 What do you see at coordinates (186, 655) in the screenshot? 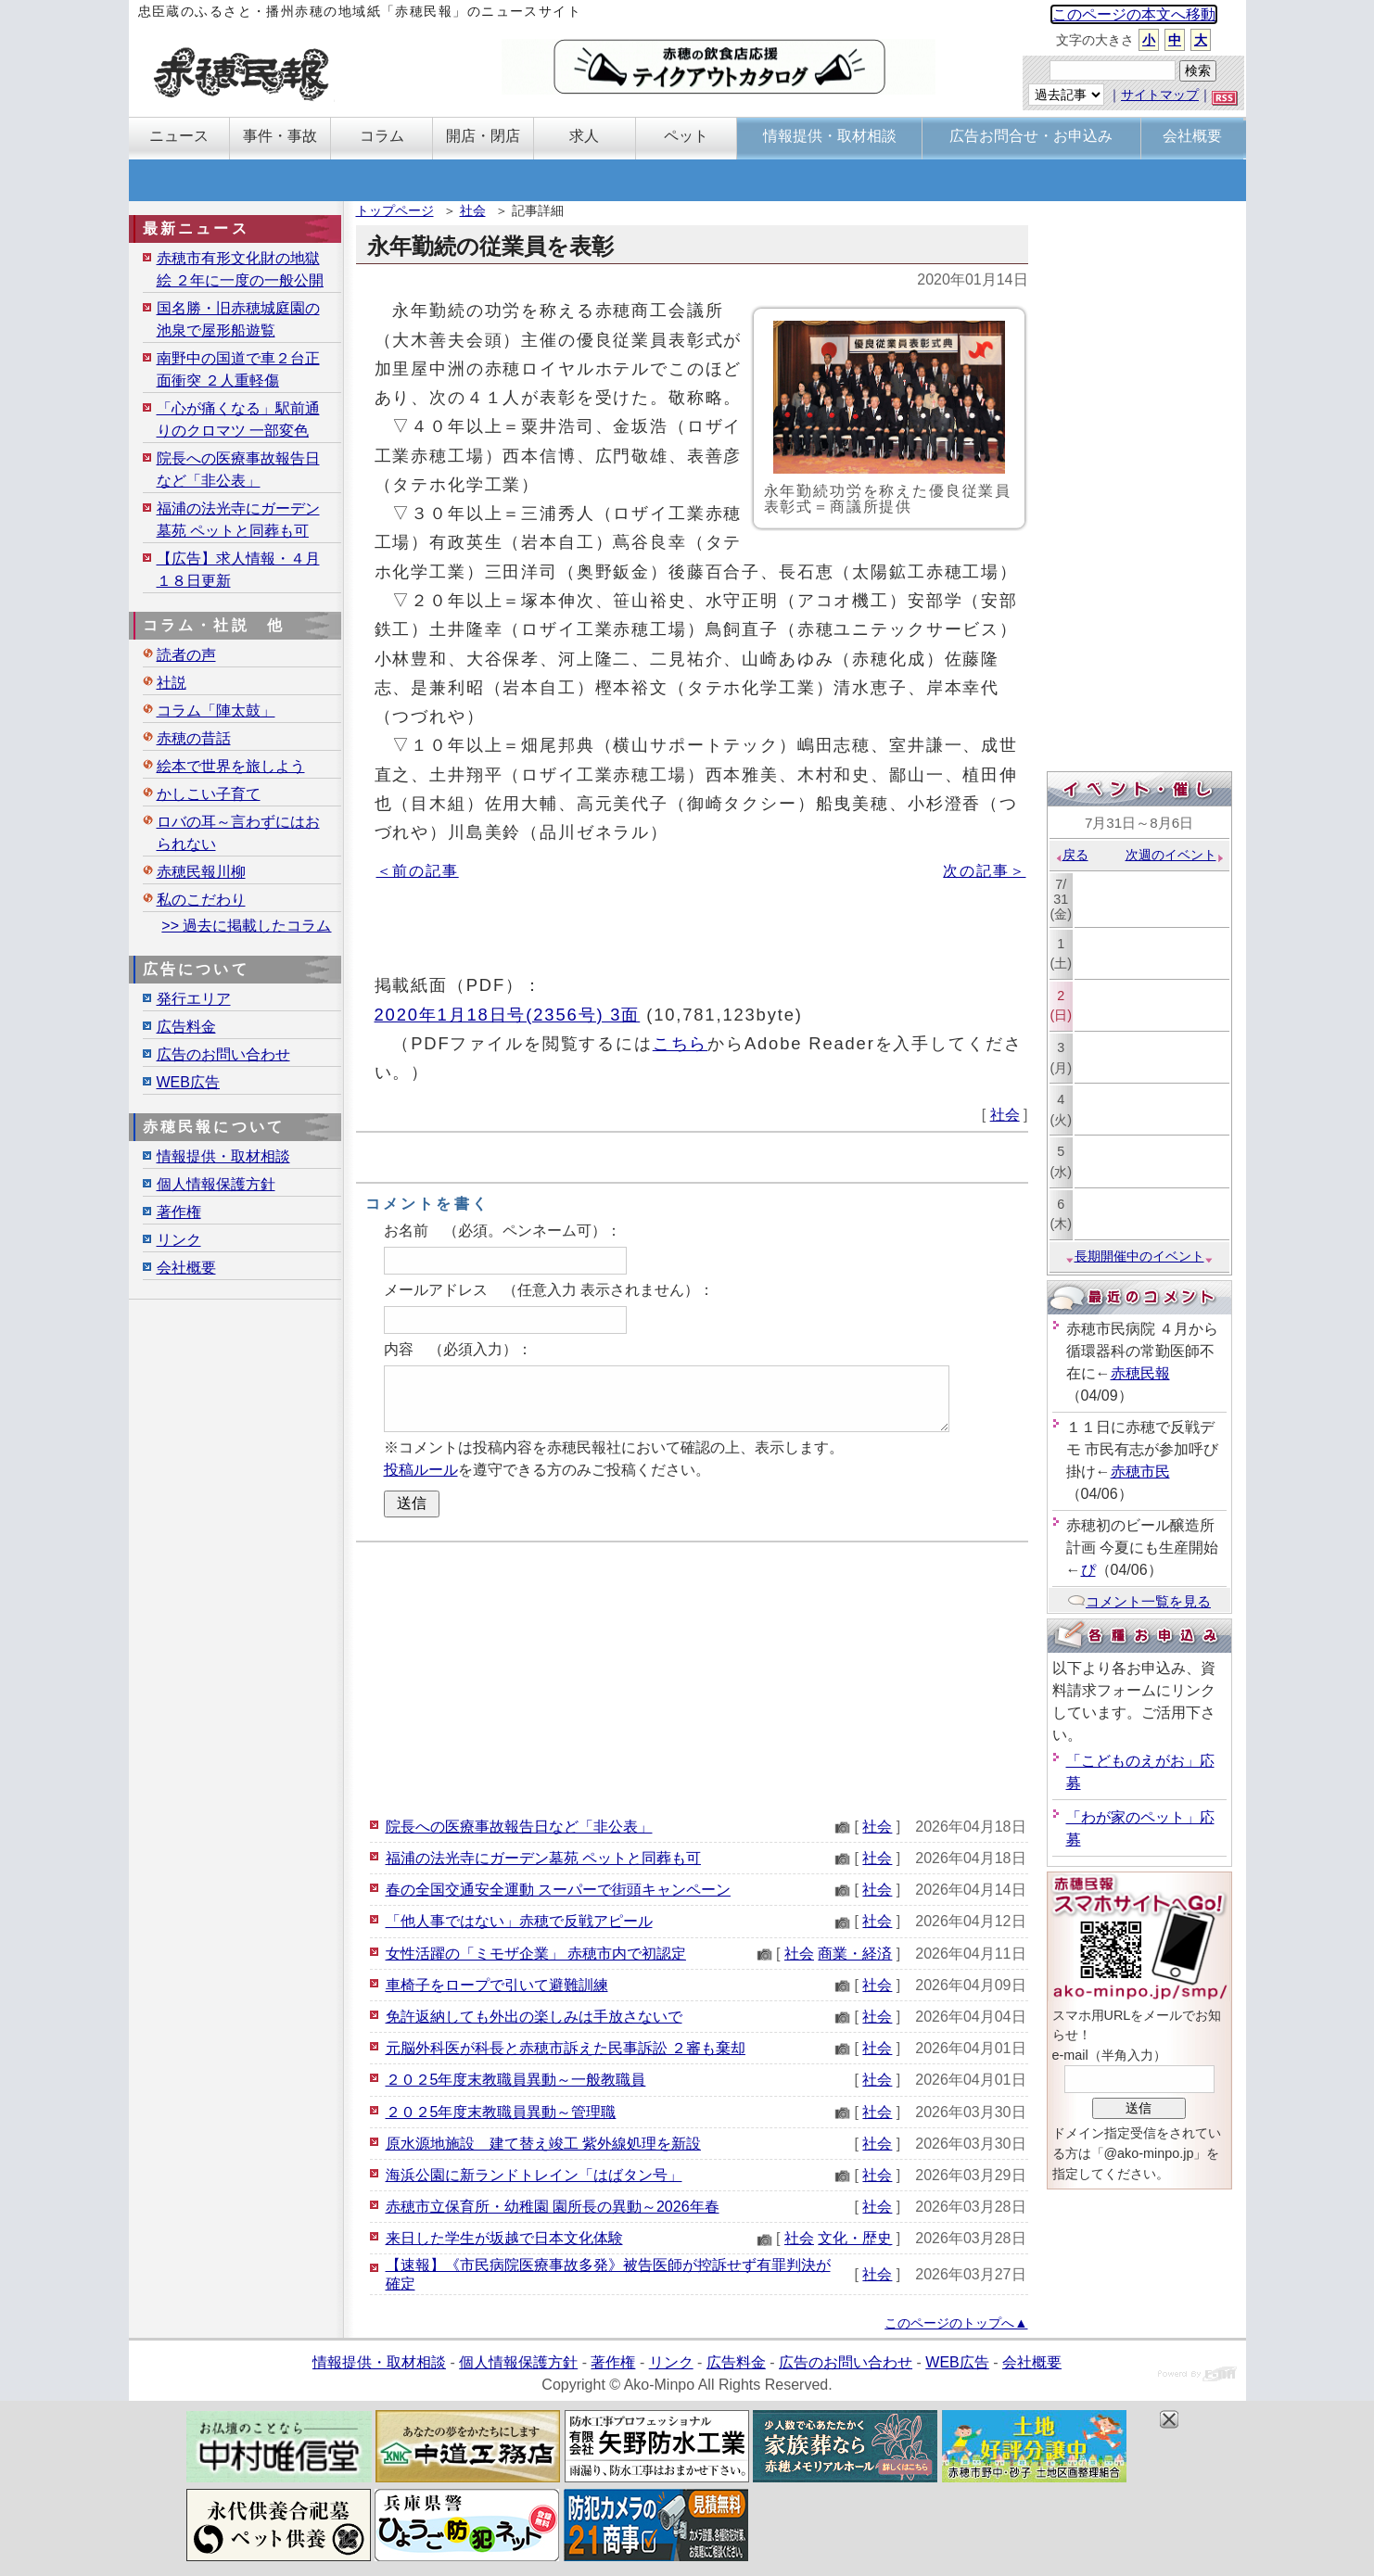
I see `読者の声` at bounding box center [186, 655].